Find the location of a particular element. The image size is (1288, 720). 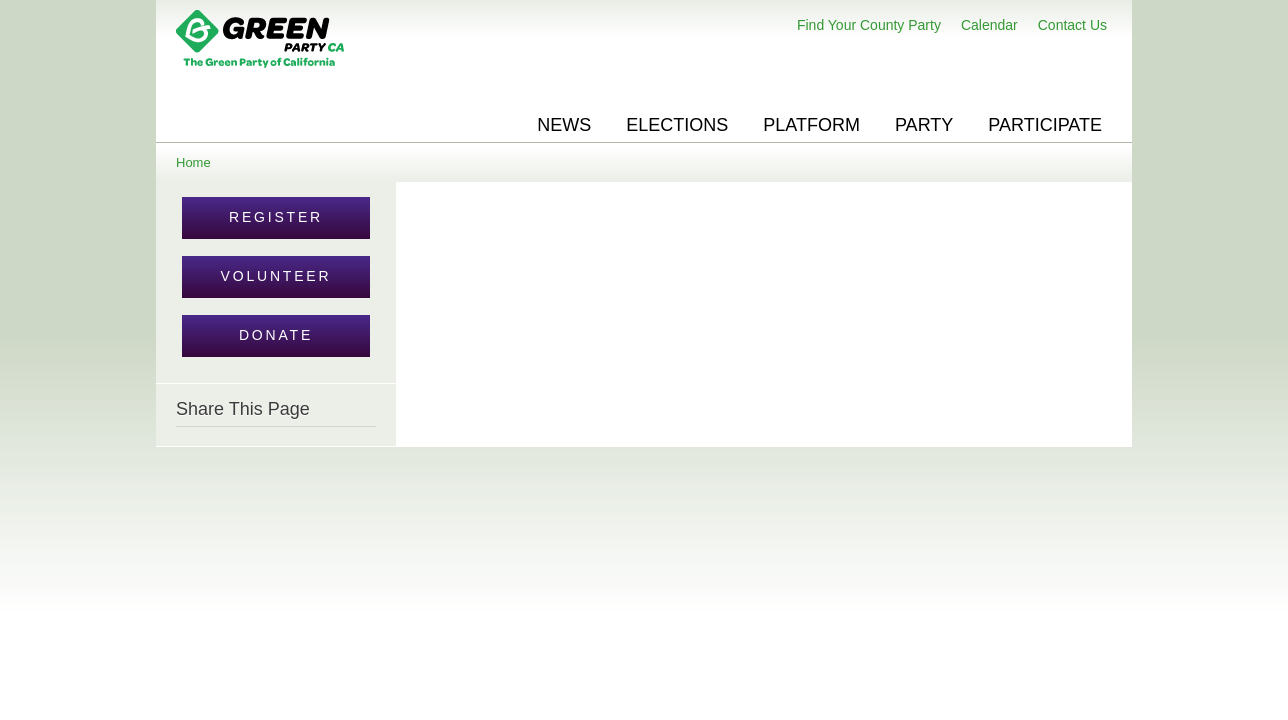

Contact Us is located at coordinates (1072, 25).